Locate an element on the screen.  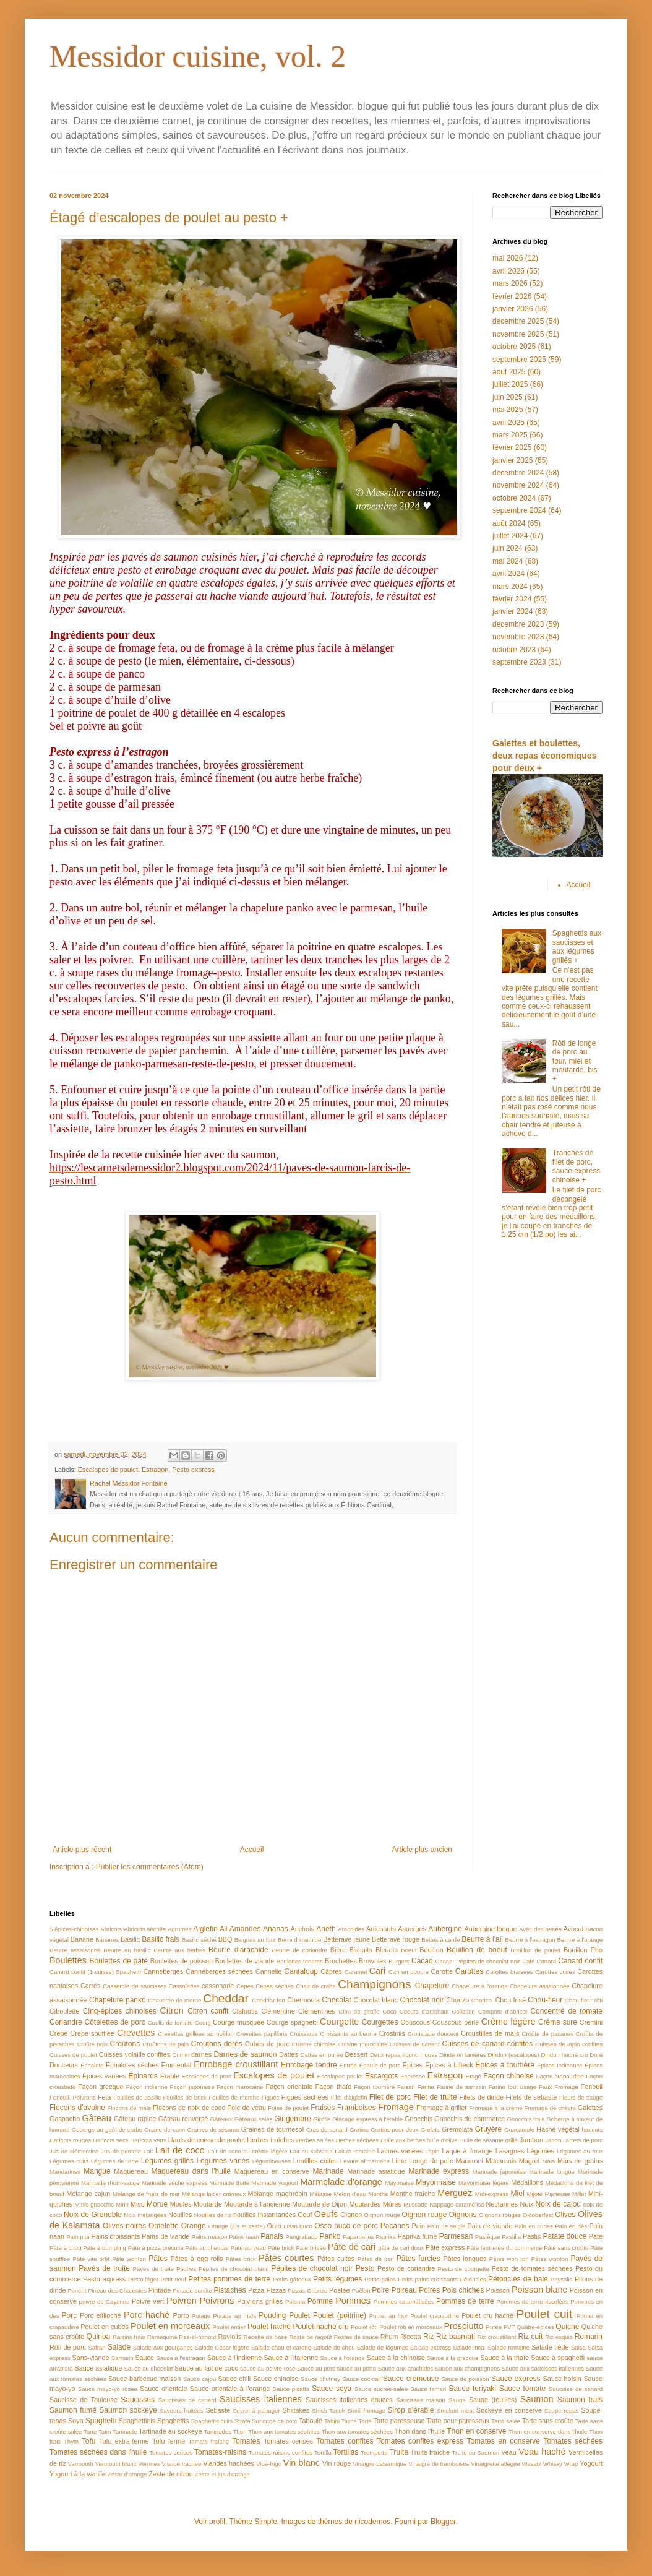
Épices is located at coordinates (413, 2065).